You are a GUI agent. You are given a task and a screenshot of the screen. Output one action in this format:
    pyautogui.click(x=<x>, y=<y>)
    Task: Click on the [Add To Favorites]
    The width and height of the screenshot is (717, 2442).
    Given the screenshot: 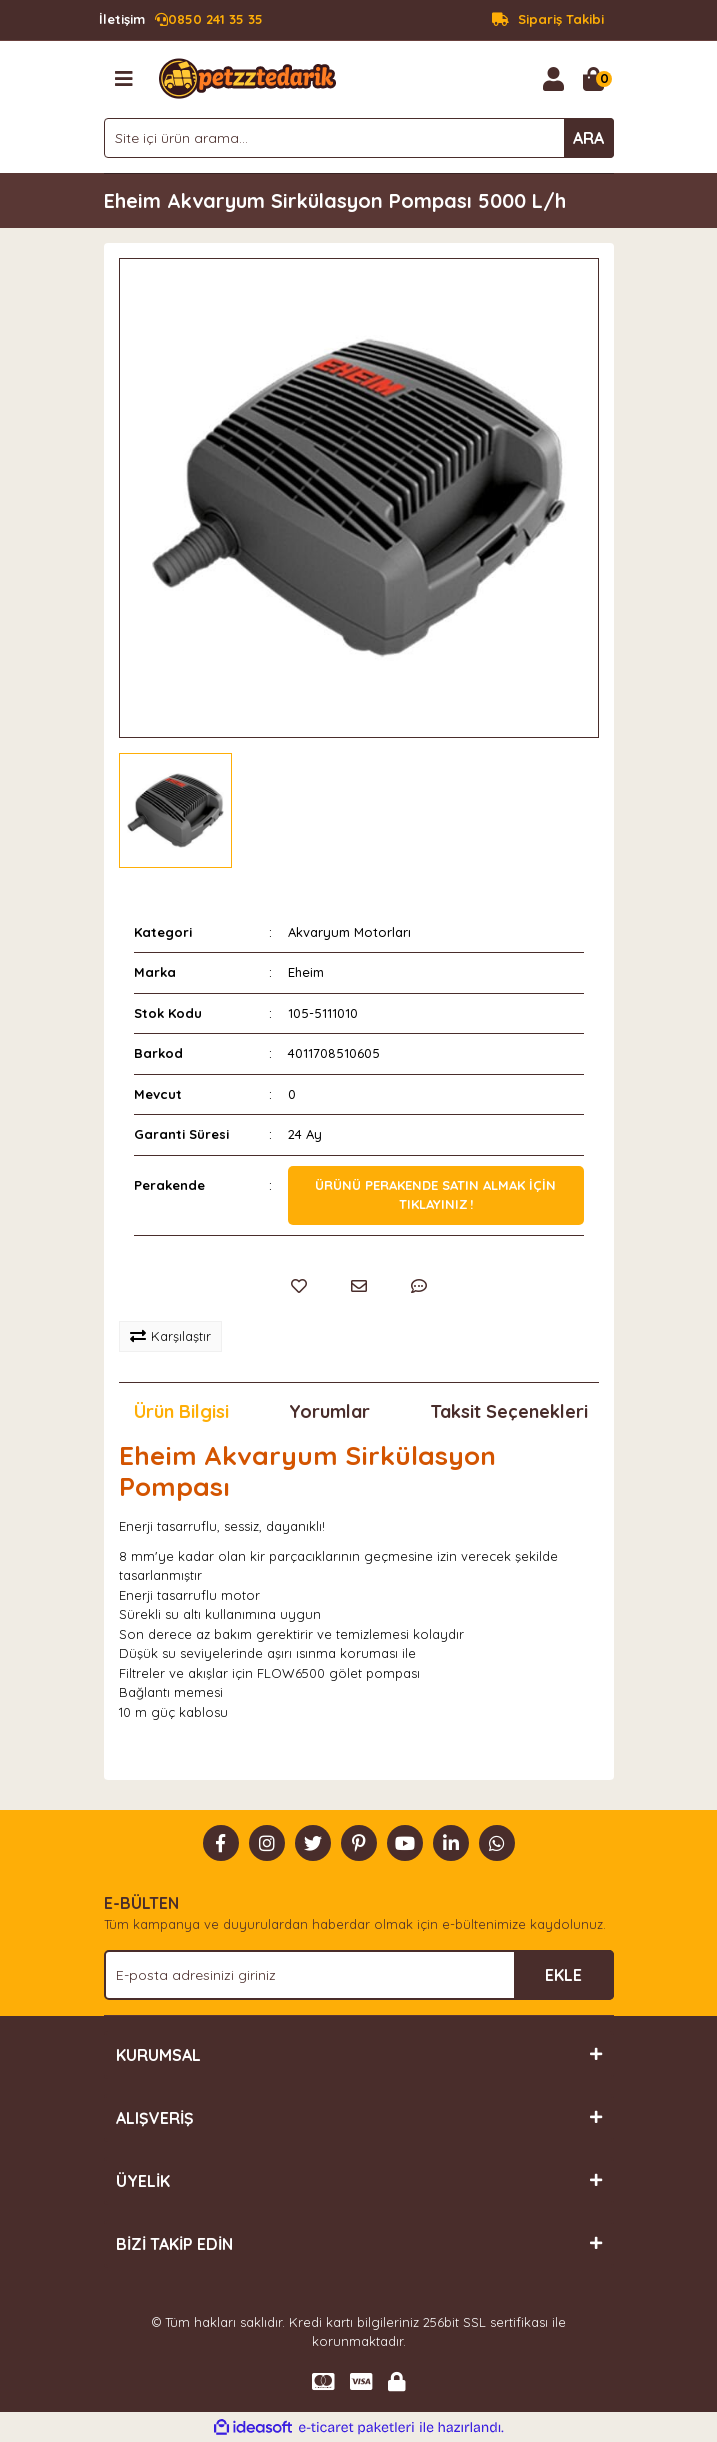 What is the action you would take?
    pyautogui.click(x=299, y=1286)
    